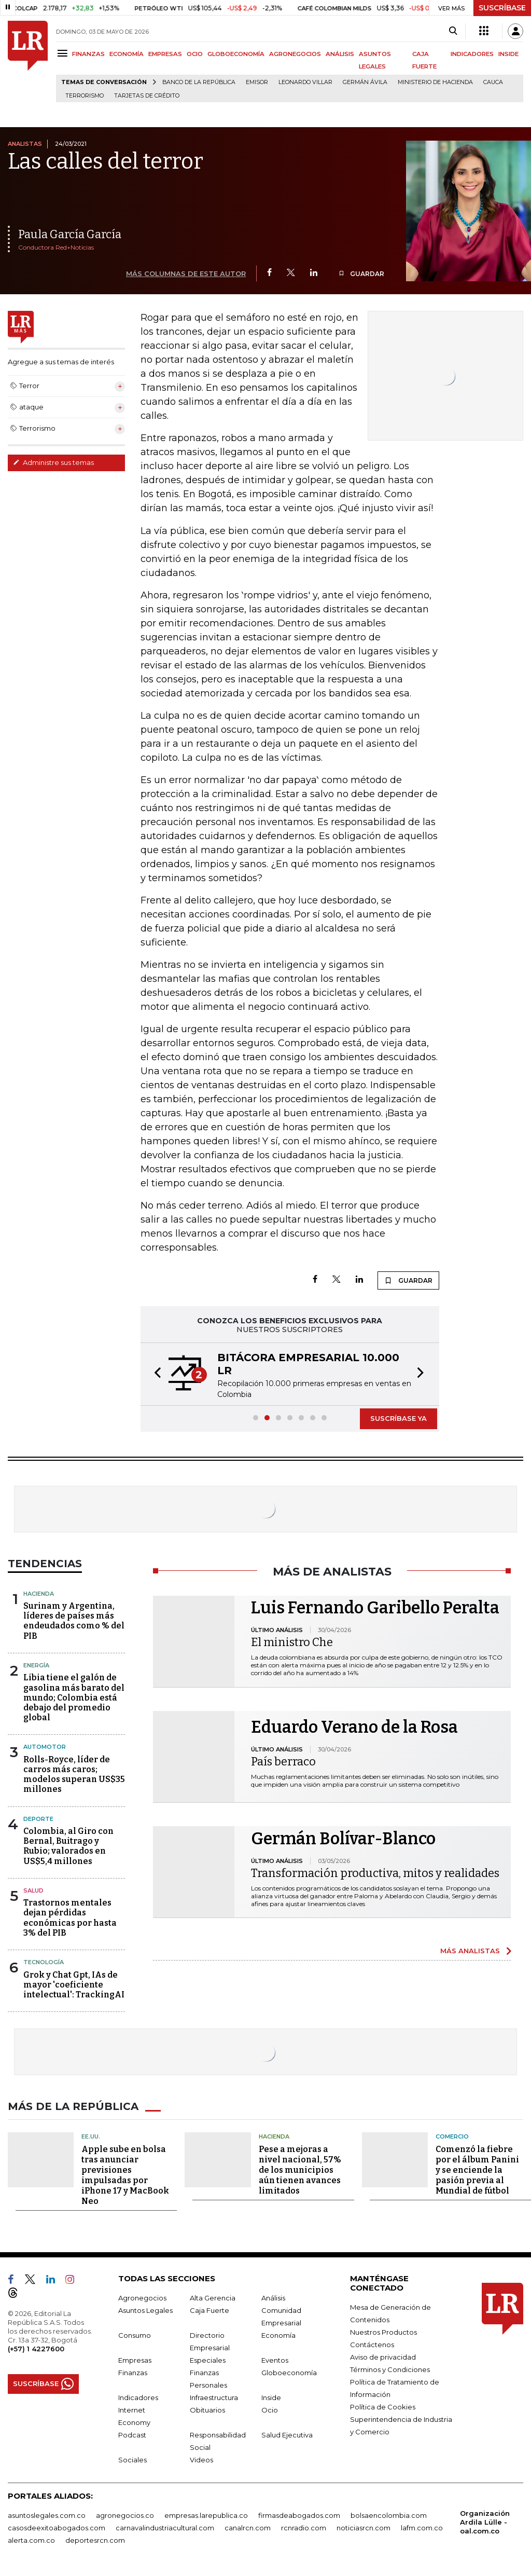 The height and width of the screenshot is (2576, 531). What do you see at coordinates (274, 2360) in the screenshot?
I see `Eventos` at bounding box center [274, 2360].